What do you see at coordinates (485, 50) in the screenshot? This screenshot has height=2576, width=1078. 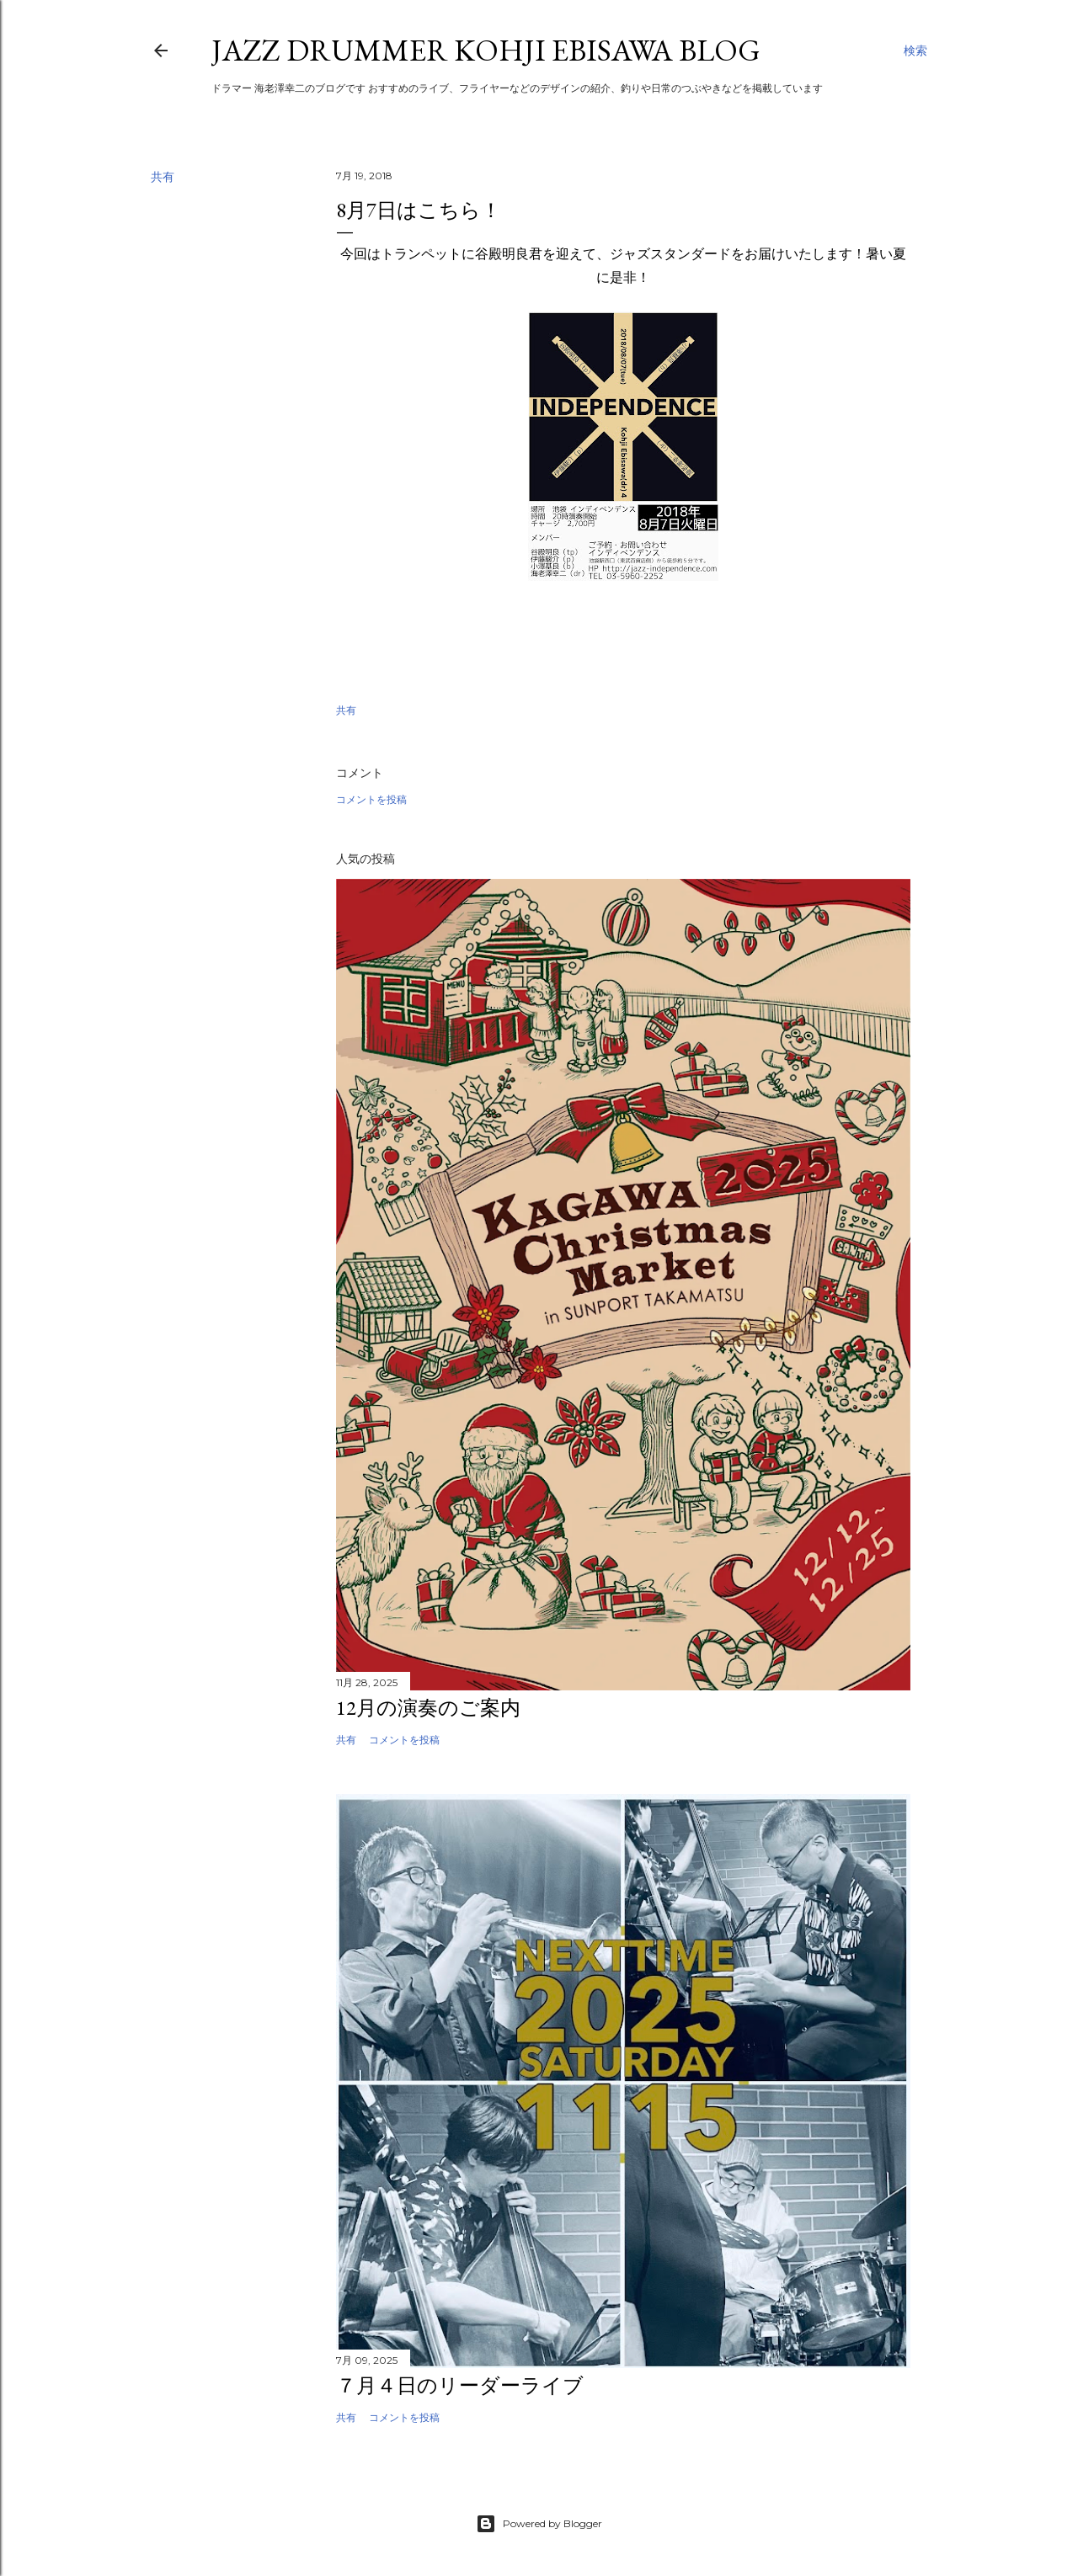 I see `Jazz Drummer Kohji Ebisawa Blog` at bounding box center [485, 50].